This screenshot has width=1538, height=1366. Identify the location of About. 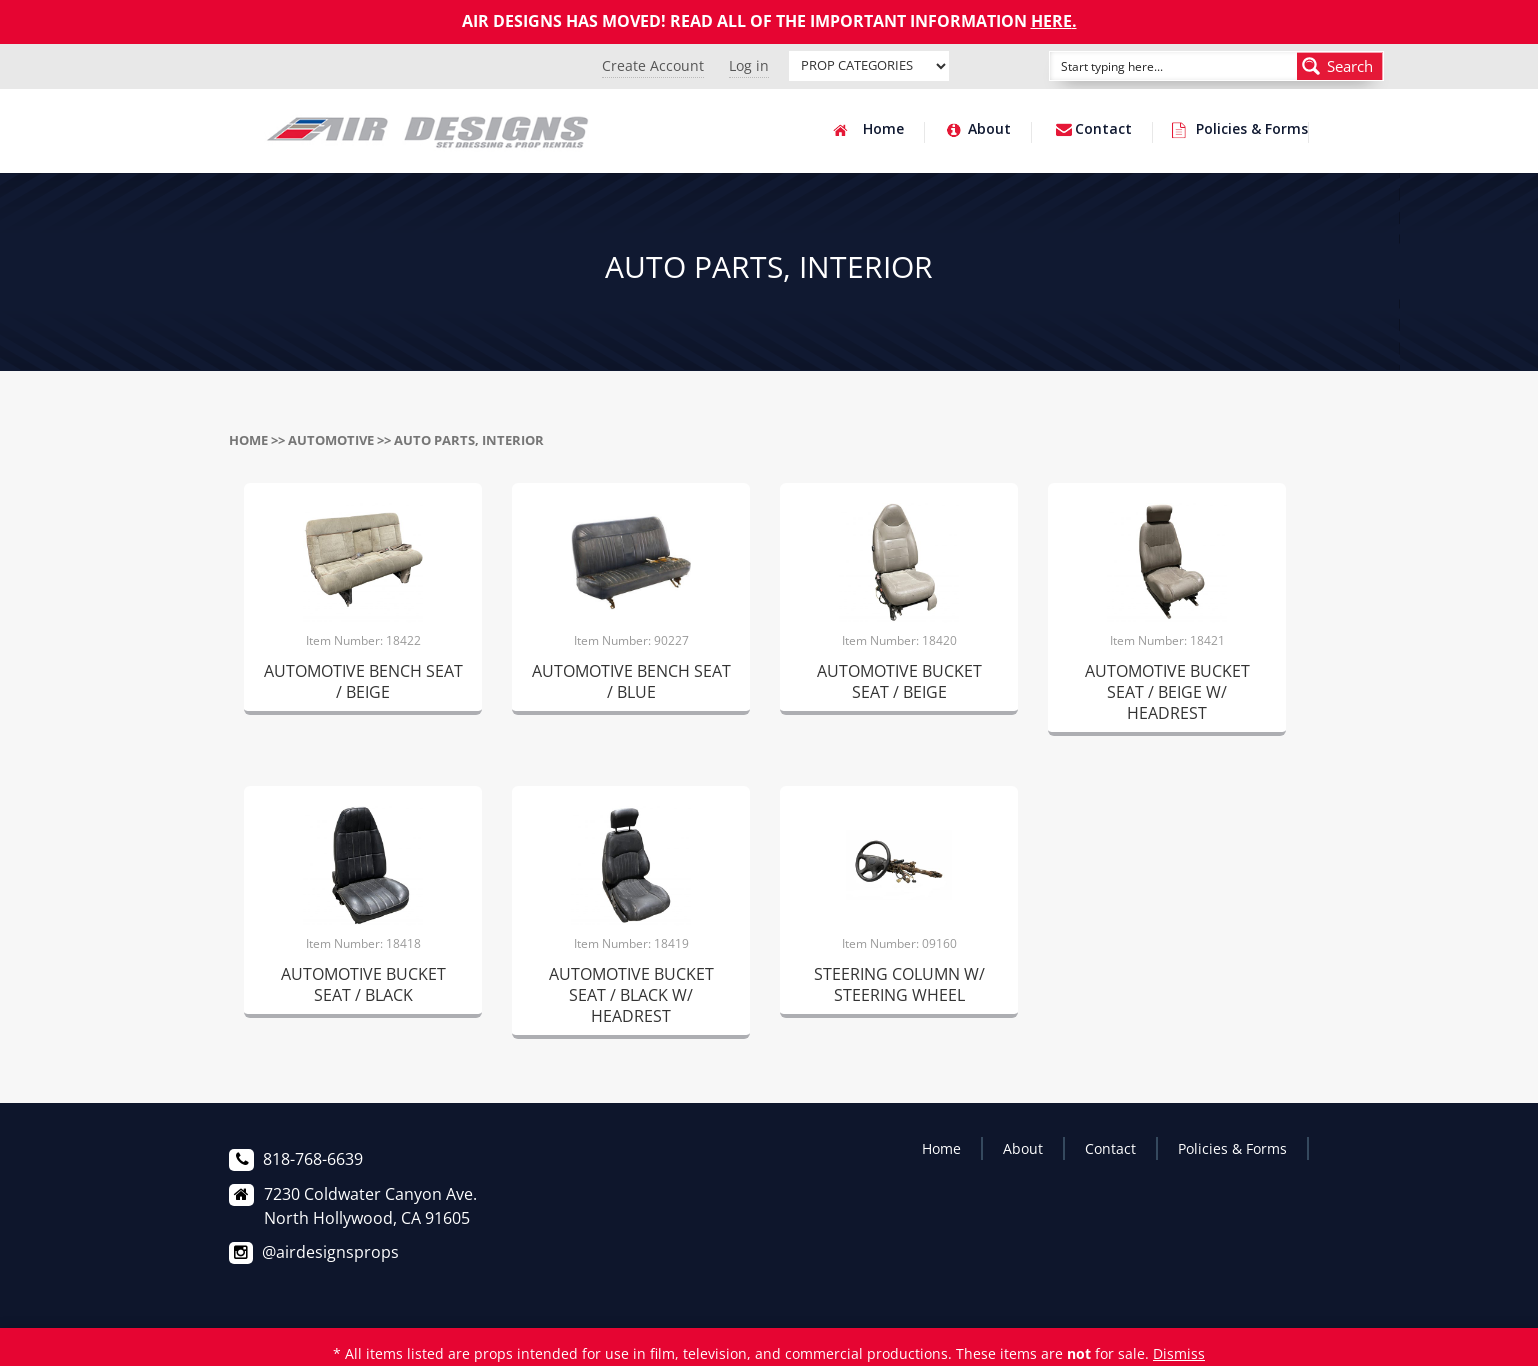
(989, 130).